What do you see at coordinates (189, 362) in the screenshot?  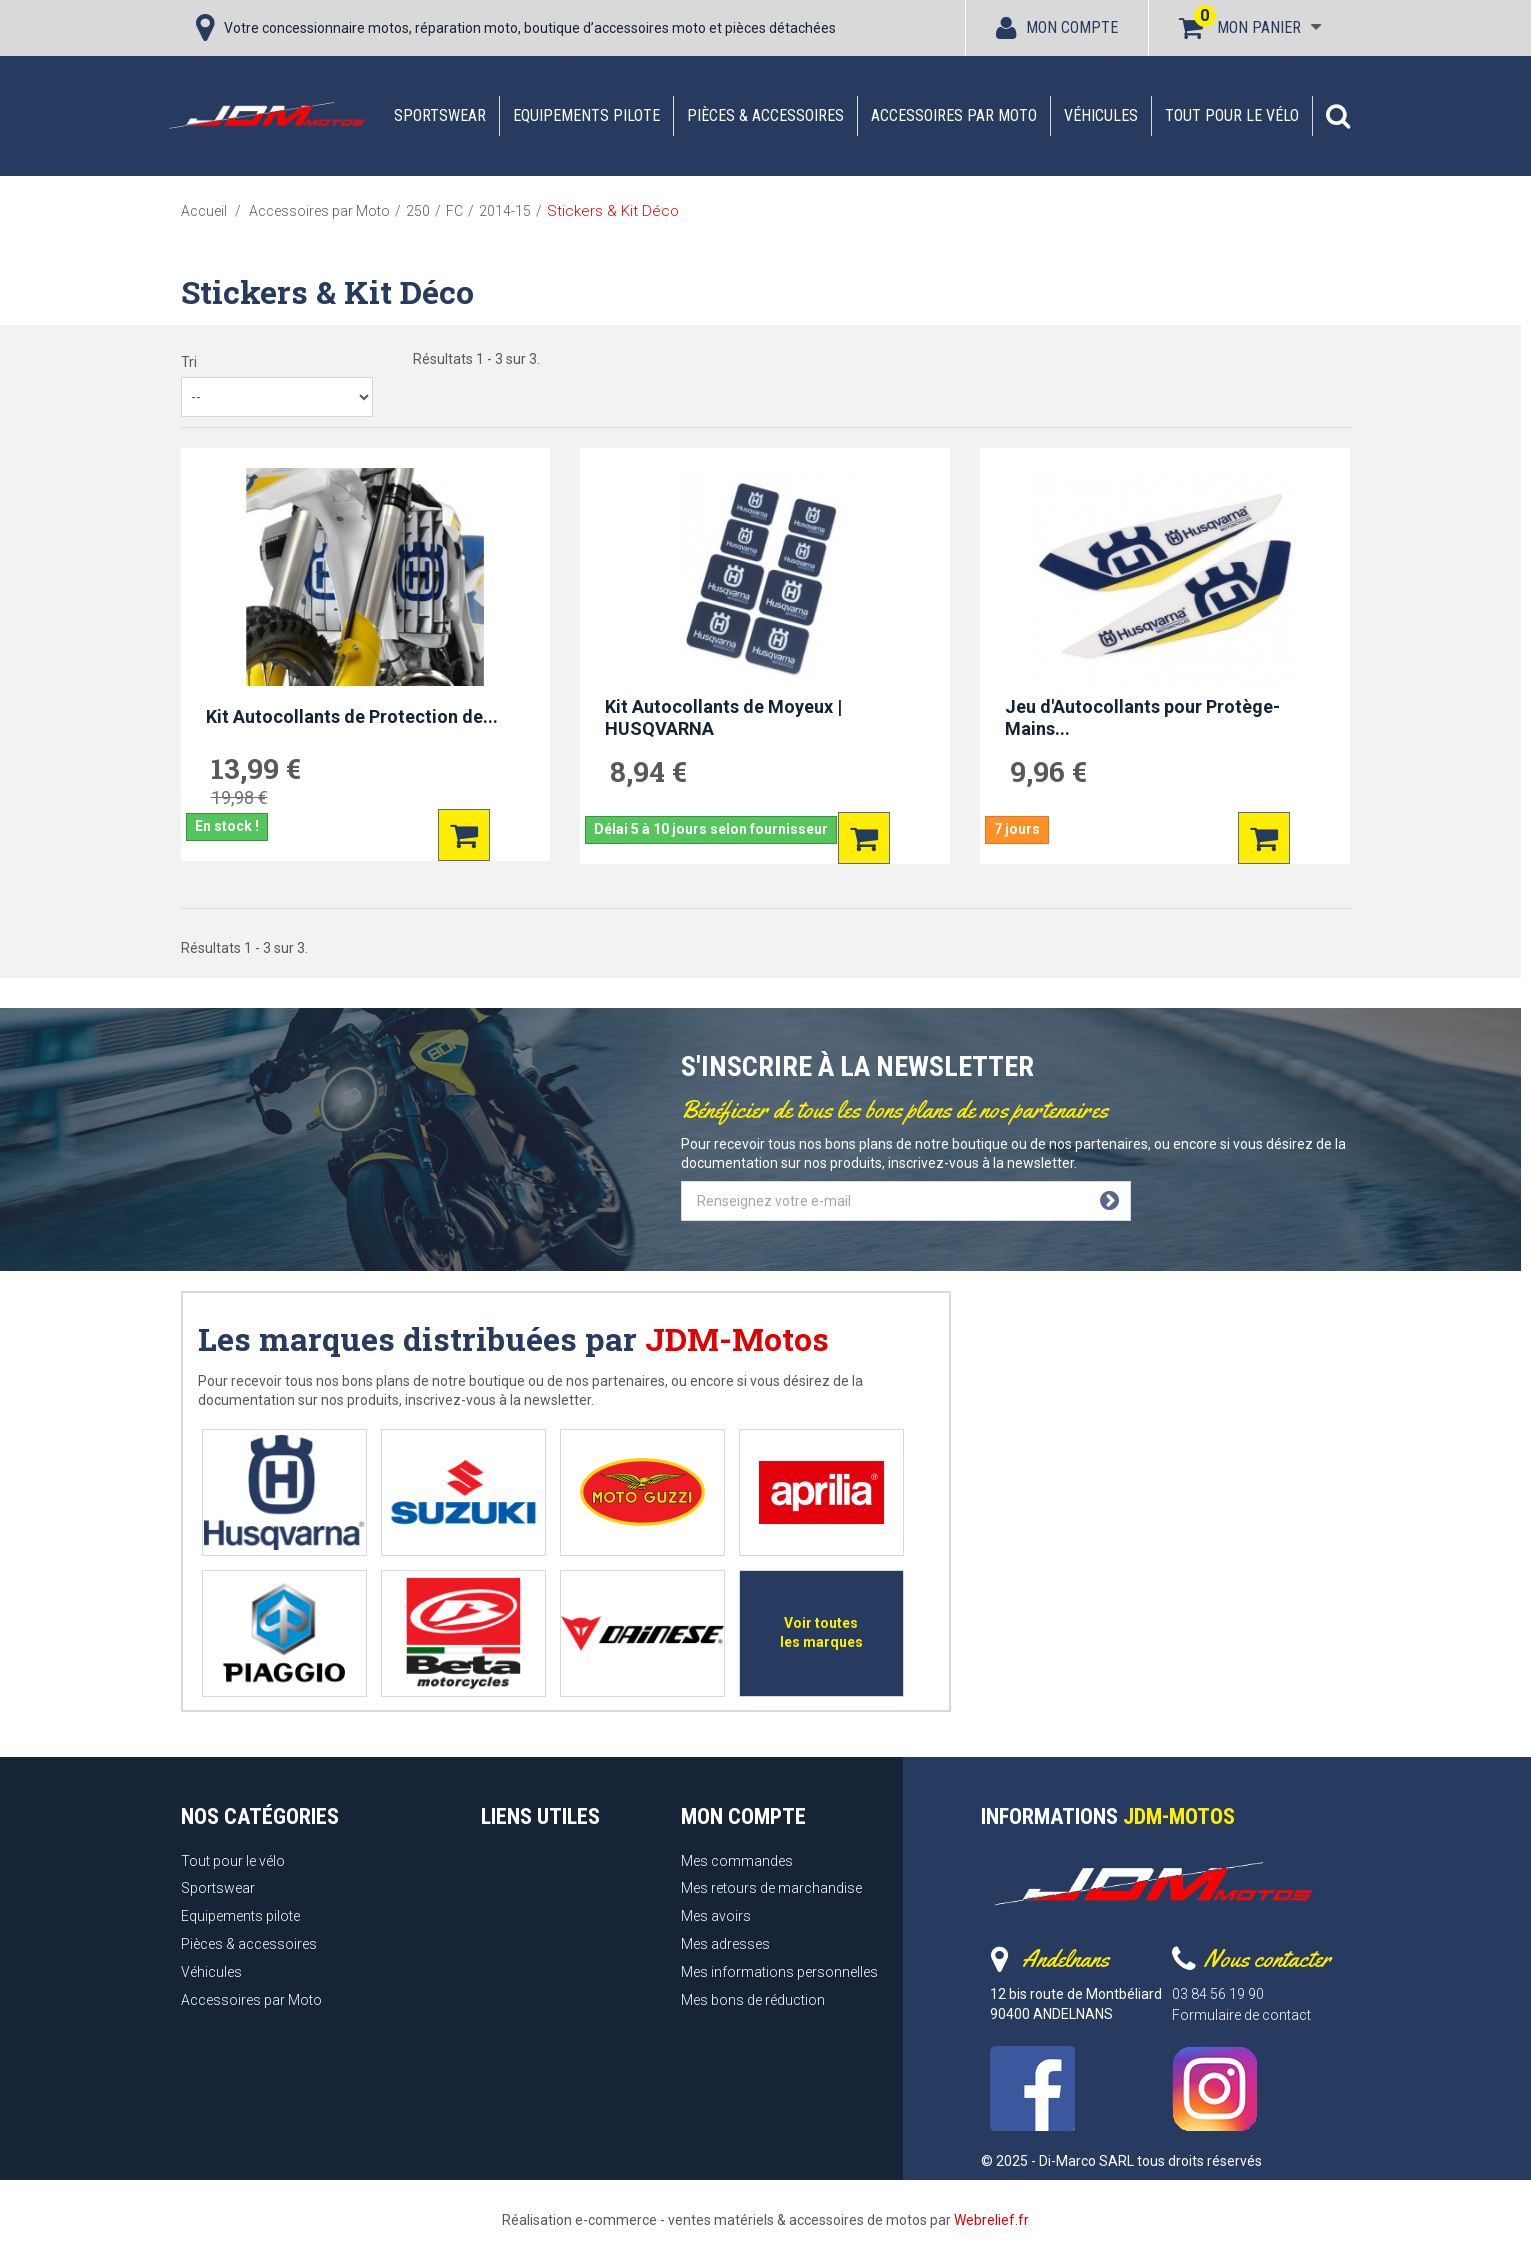 I see `Tri` at bounding box center [189, 362].